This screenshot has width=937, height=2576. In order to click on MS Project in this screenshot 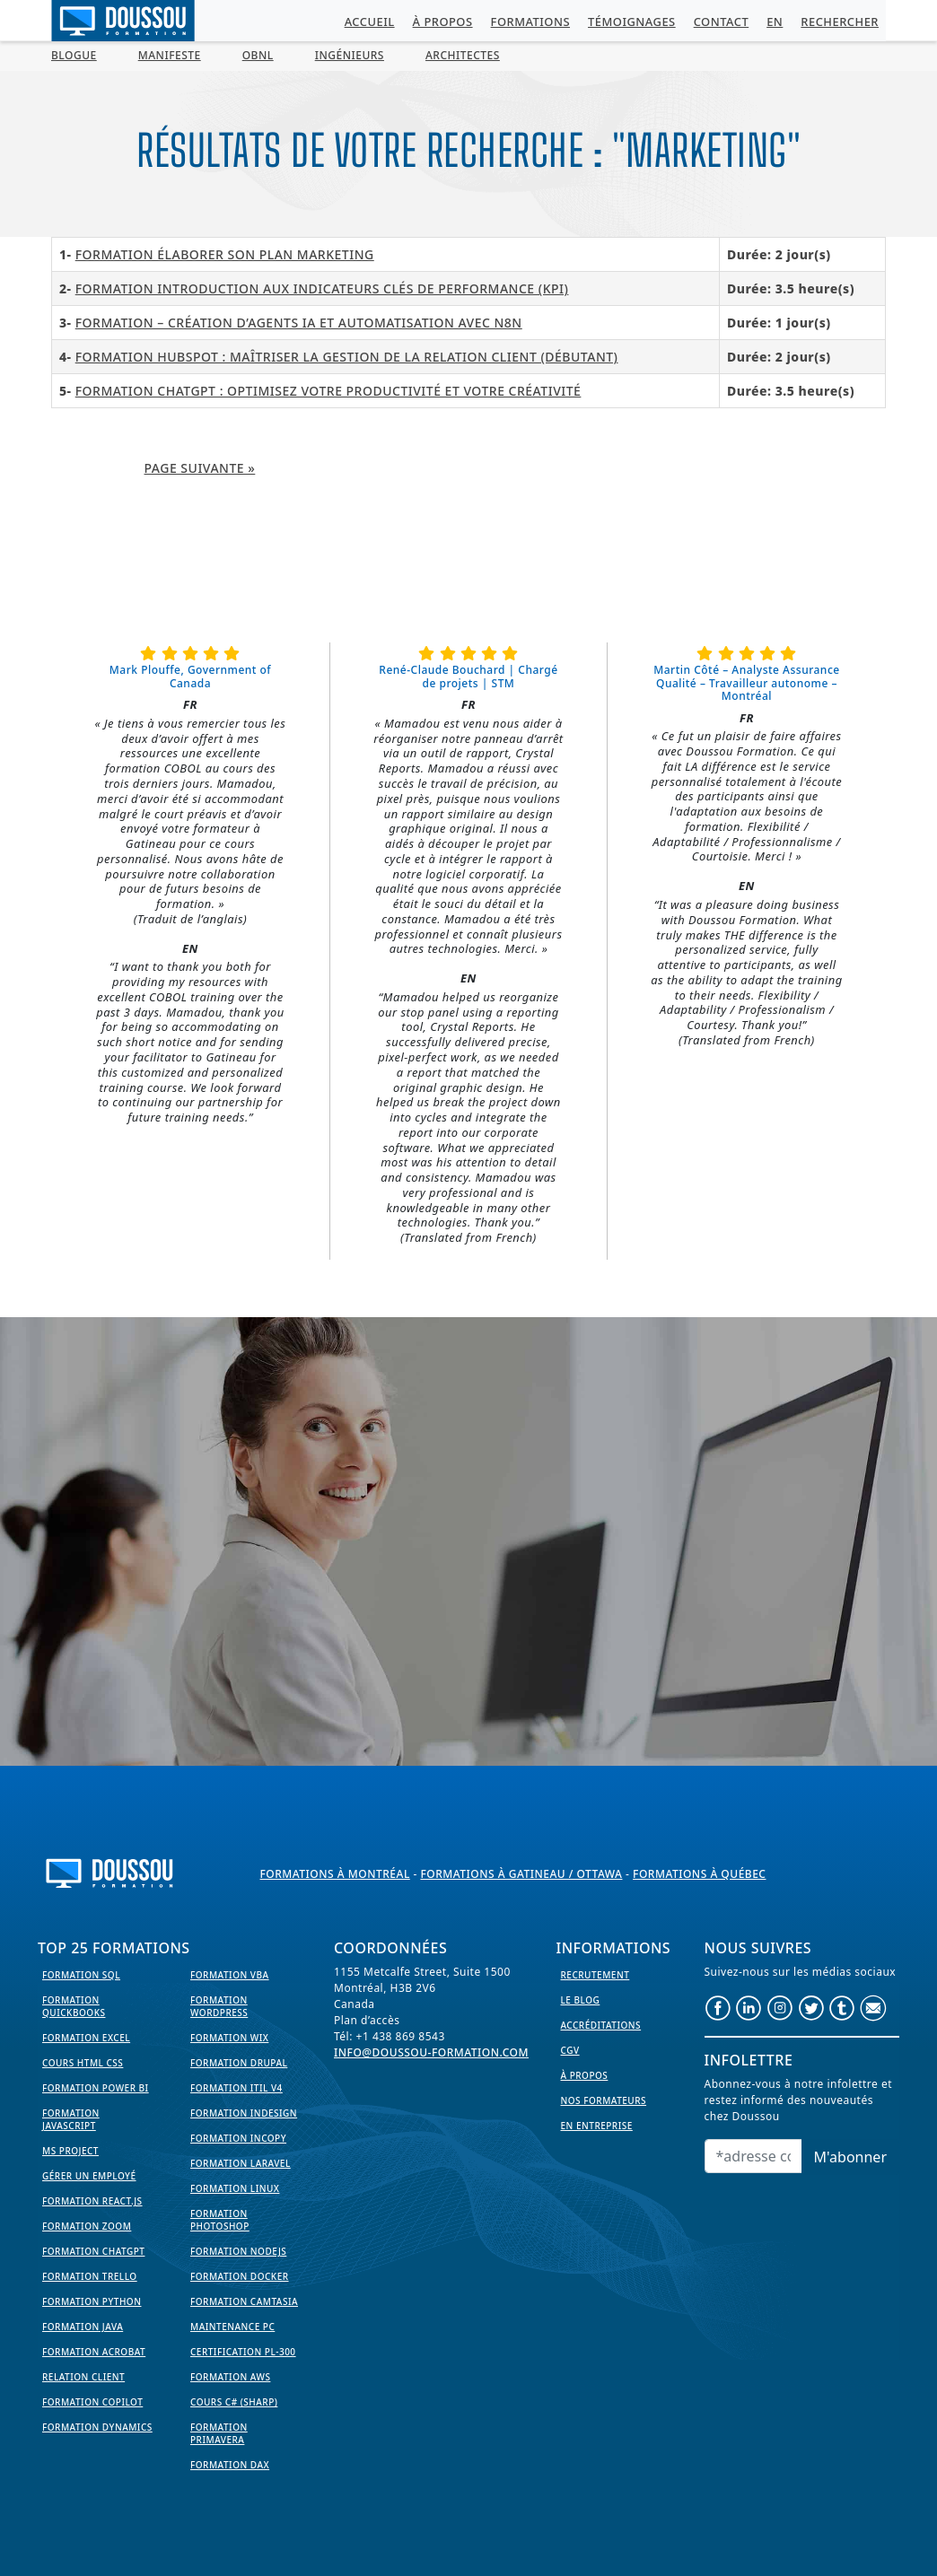, I will do `click(70, 2150)`.